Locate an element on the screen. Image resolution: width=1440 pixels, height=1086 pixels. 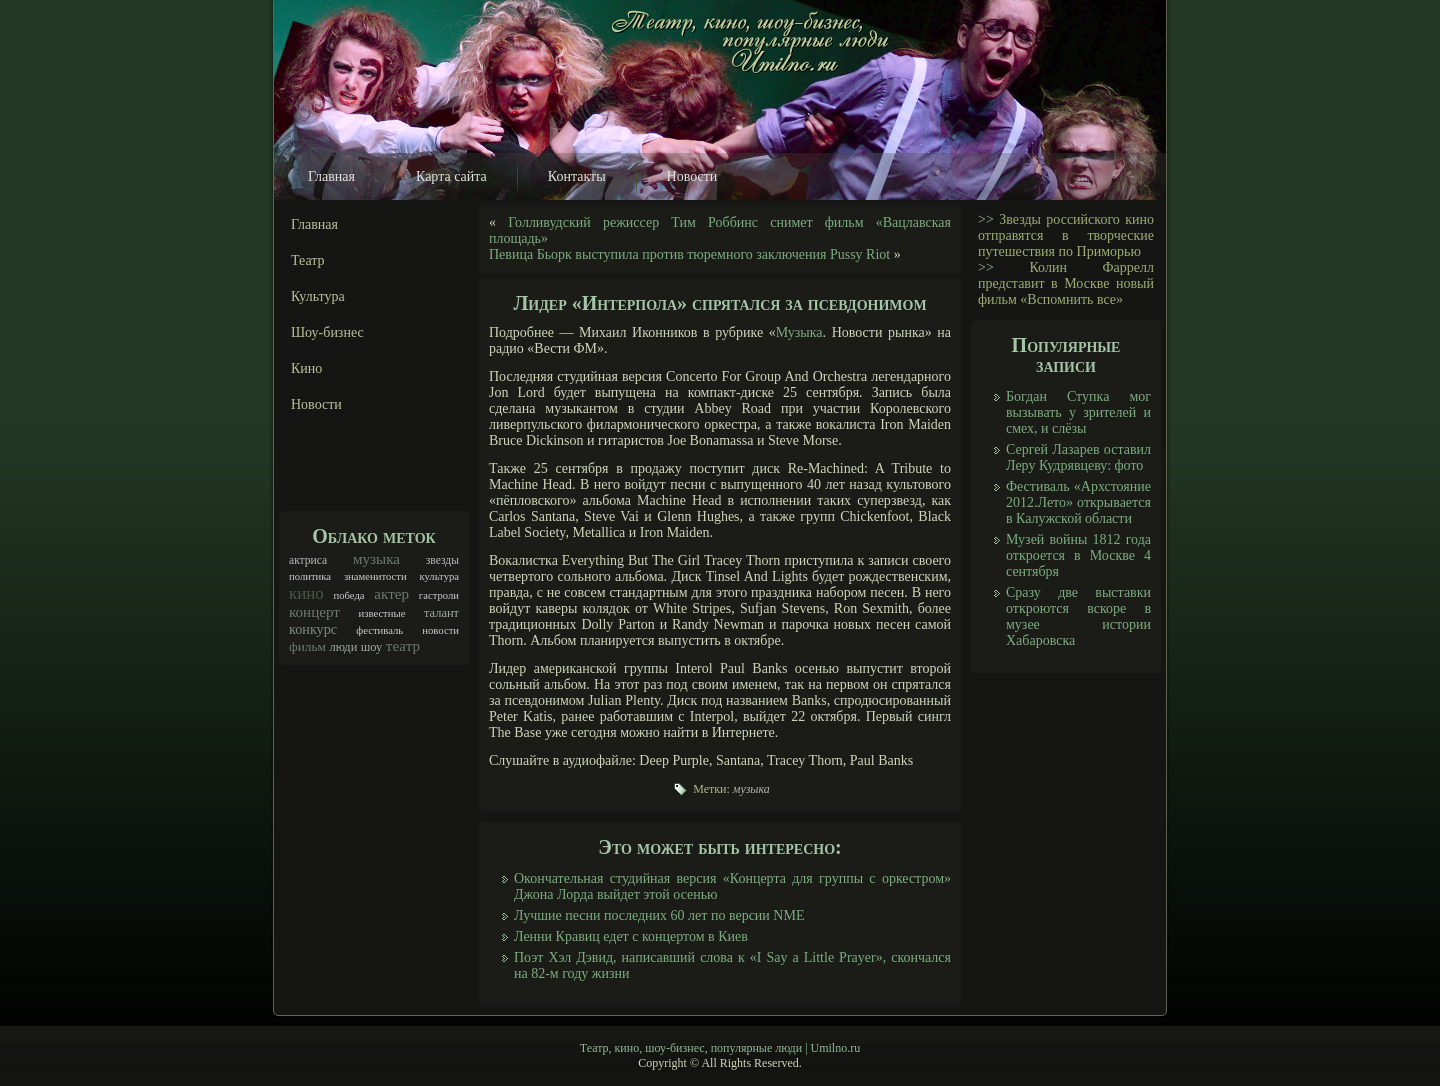
Театр, кино, шоу-бизнес, популярные люди | Umilno.ru is located at coordinates (720, 1048).